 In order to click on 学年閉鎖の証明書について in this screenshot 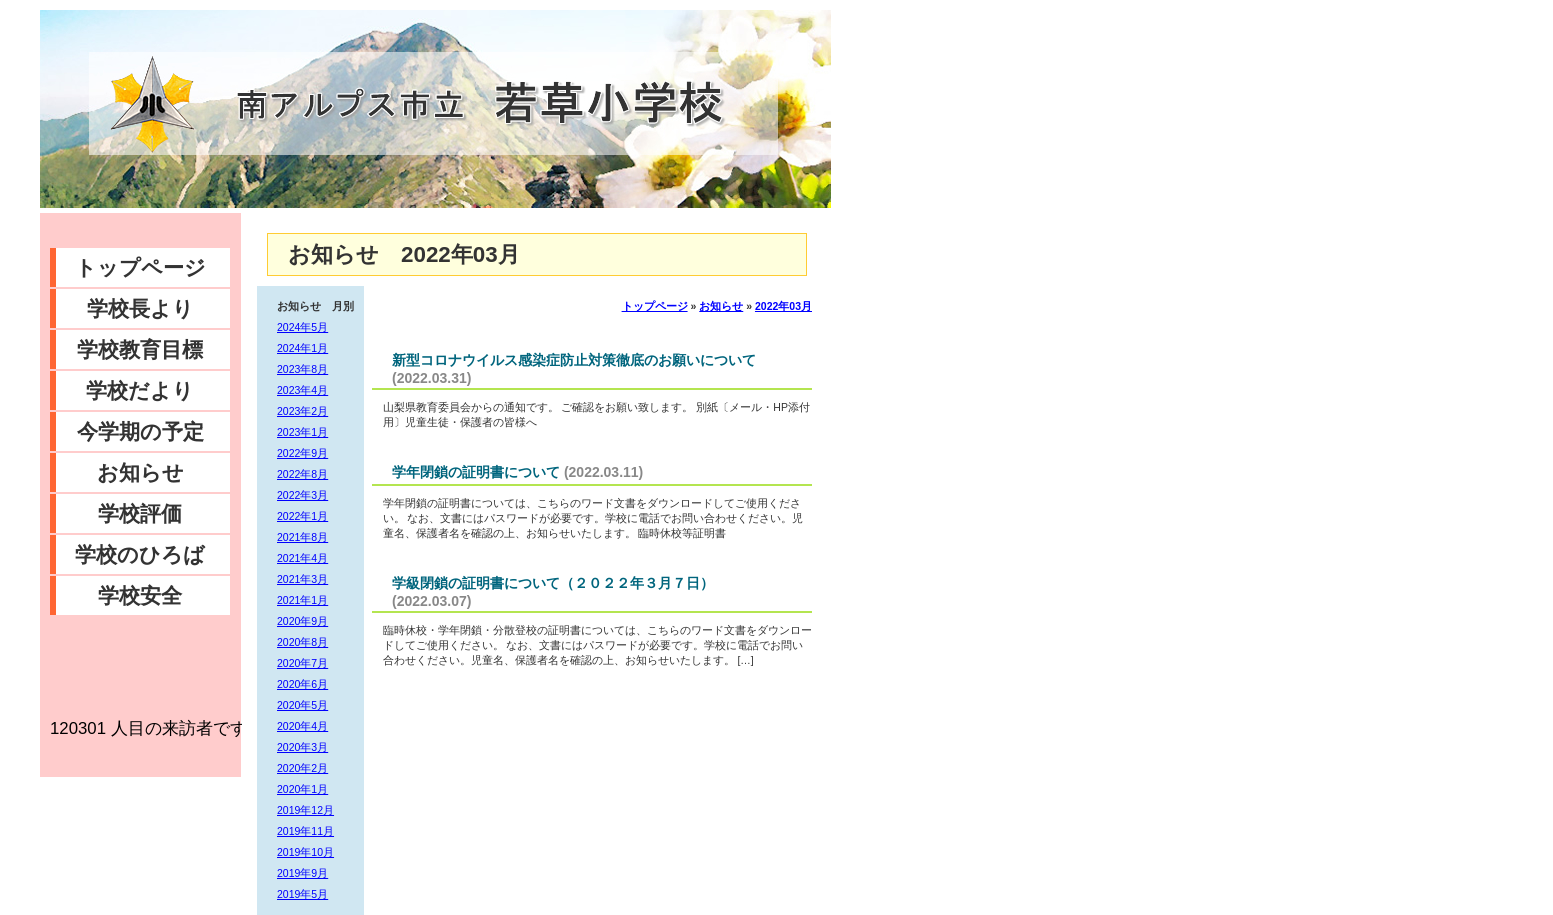, I will do `click(476, 472)`.